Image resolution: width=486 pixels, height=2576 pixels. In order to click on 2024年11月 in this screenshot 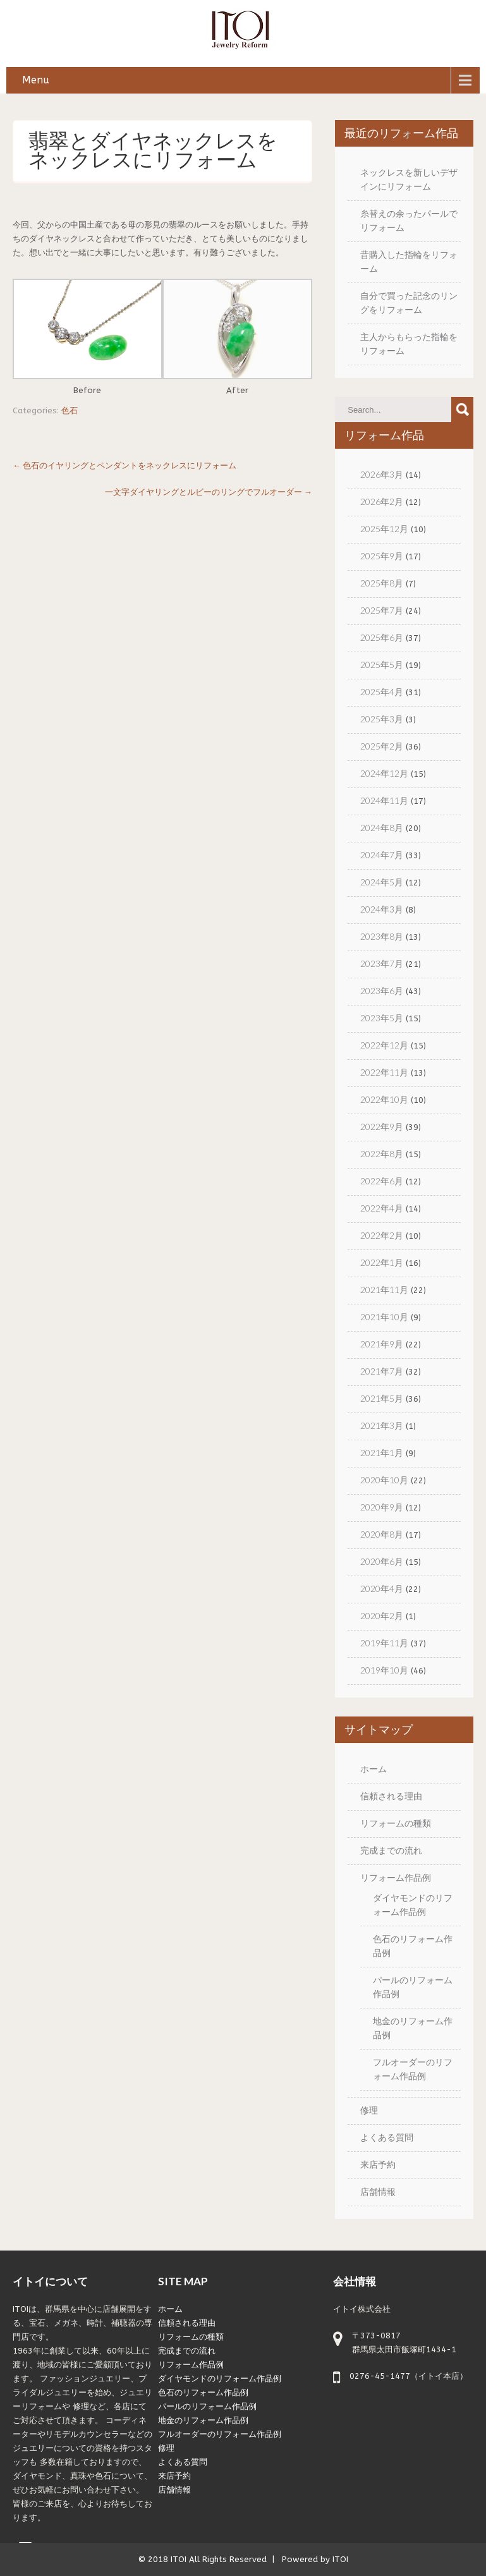, I will do `click(384, 800)`.